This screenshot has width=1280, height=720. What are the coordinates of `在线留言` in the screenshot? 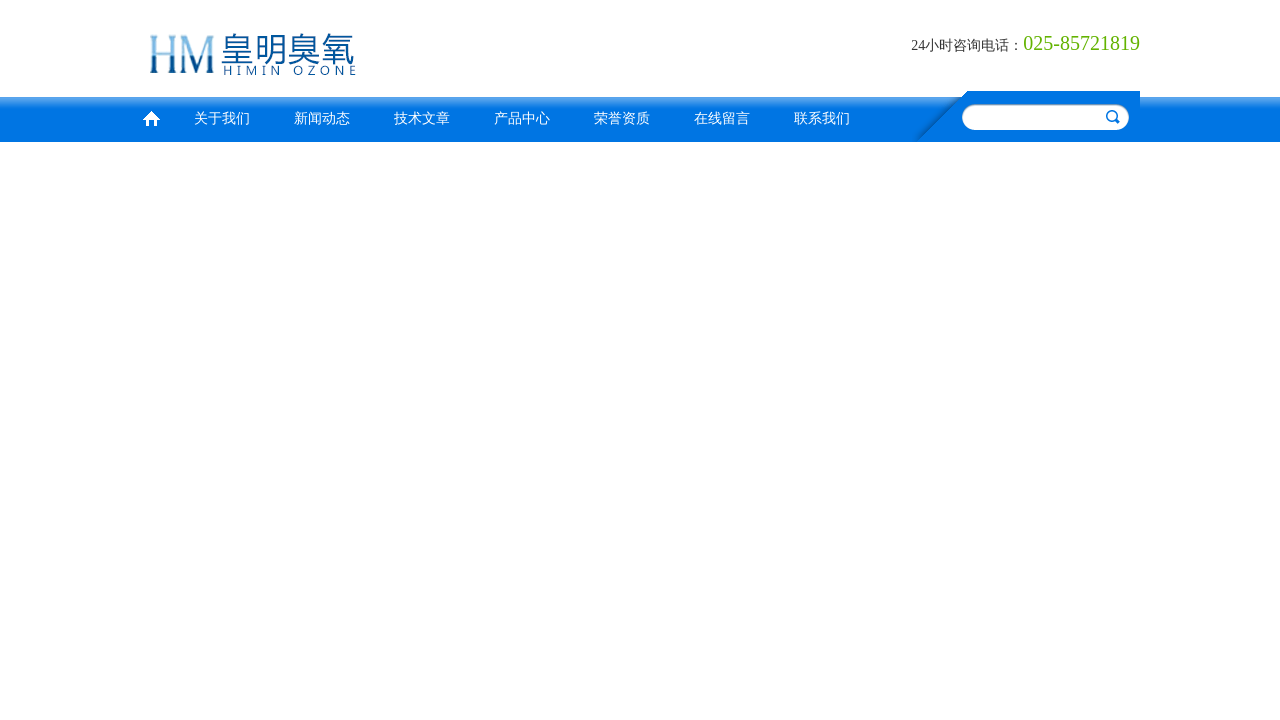 It's located at (722, 118).